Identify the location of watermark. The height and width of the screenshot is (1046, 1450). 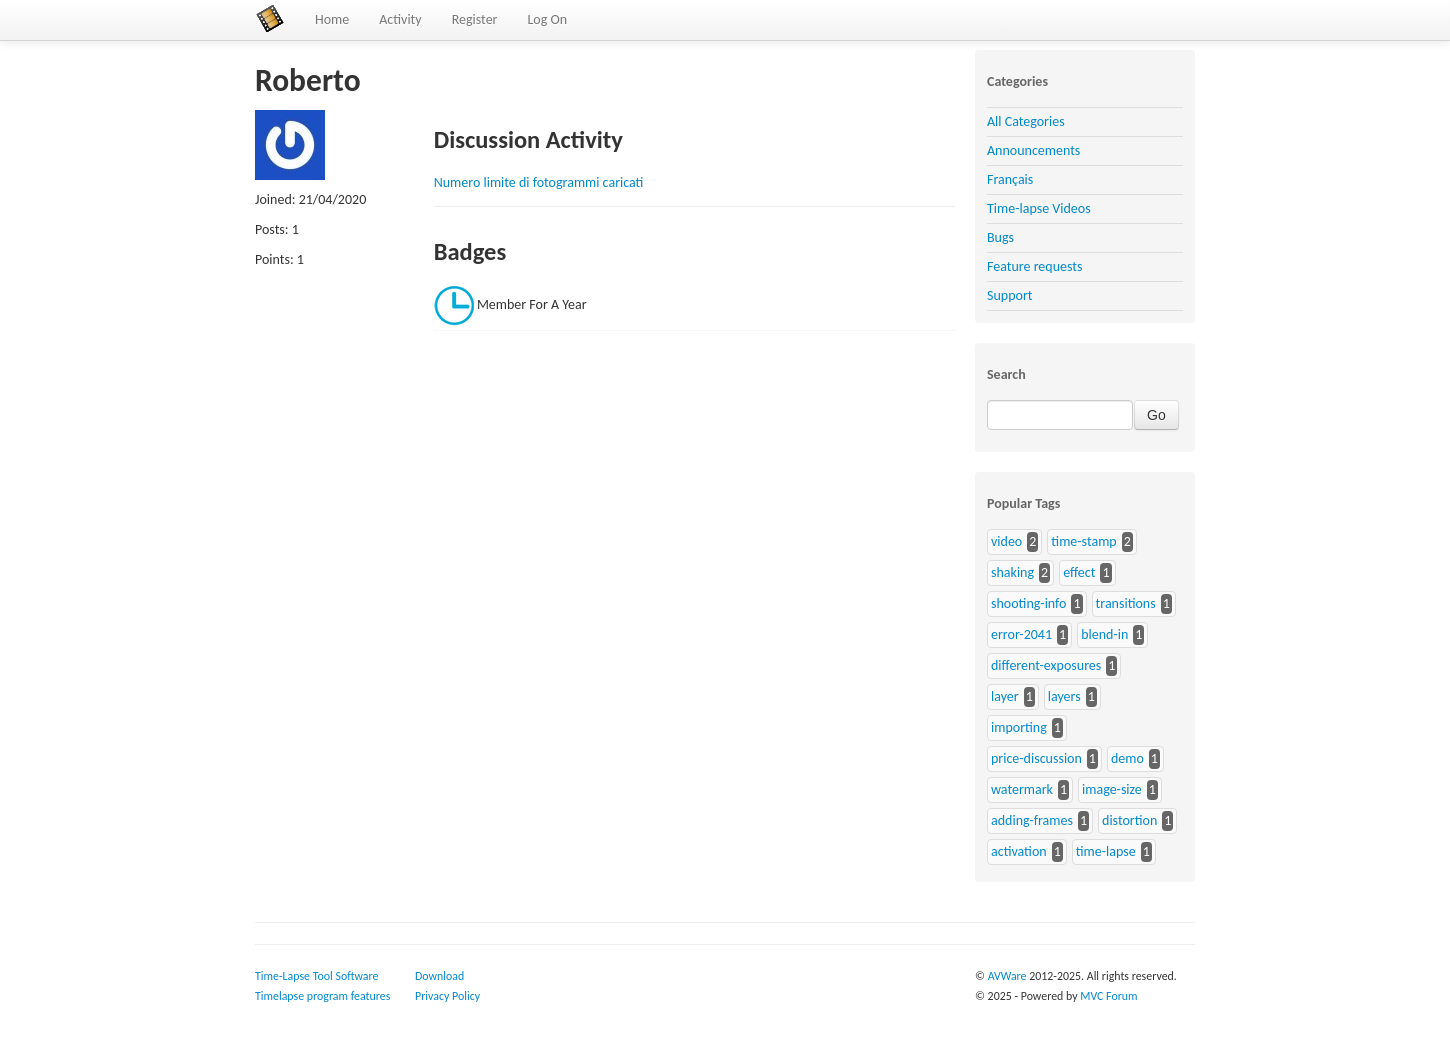
(1022, 789).